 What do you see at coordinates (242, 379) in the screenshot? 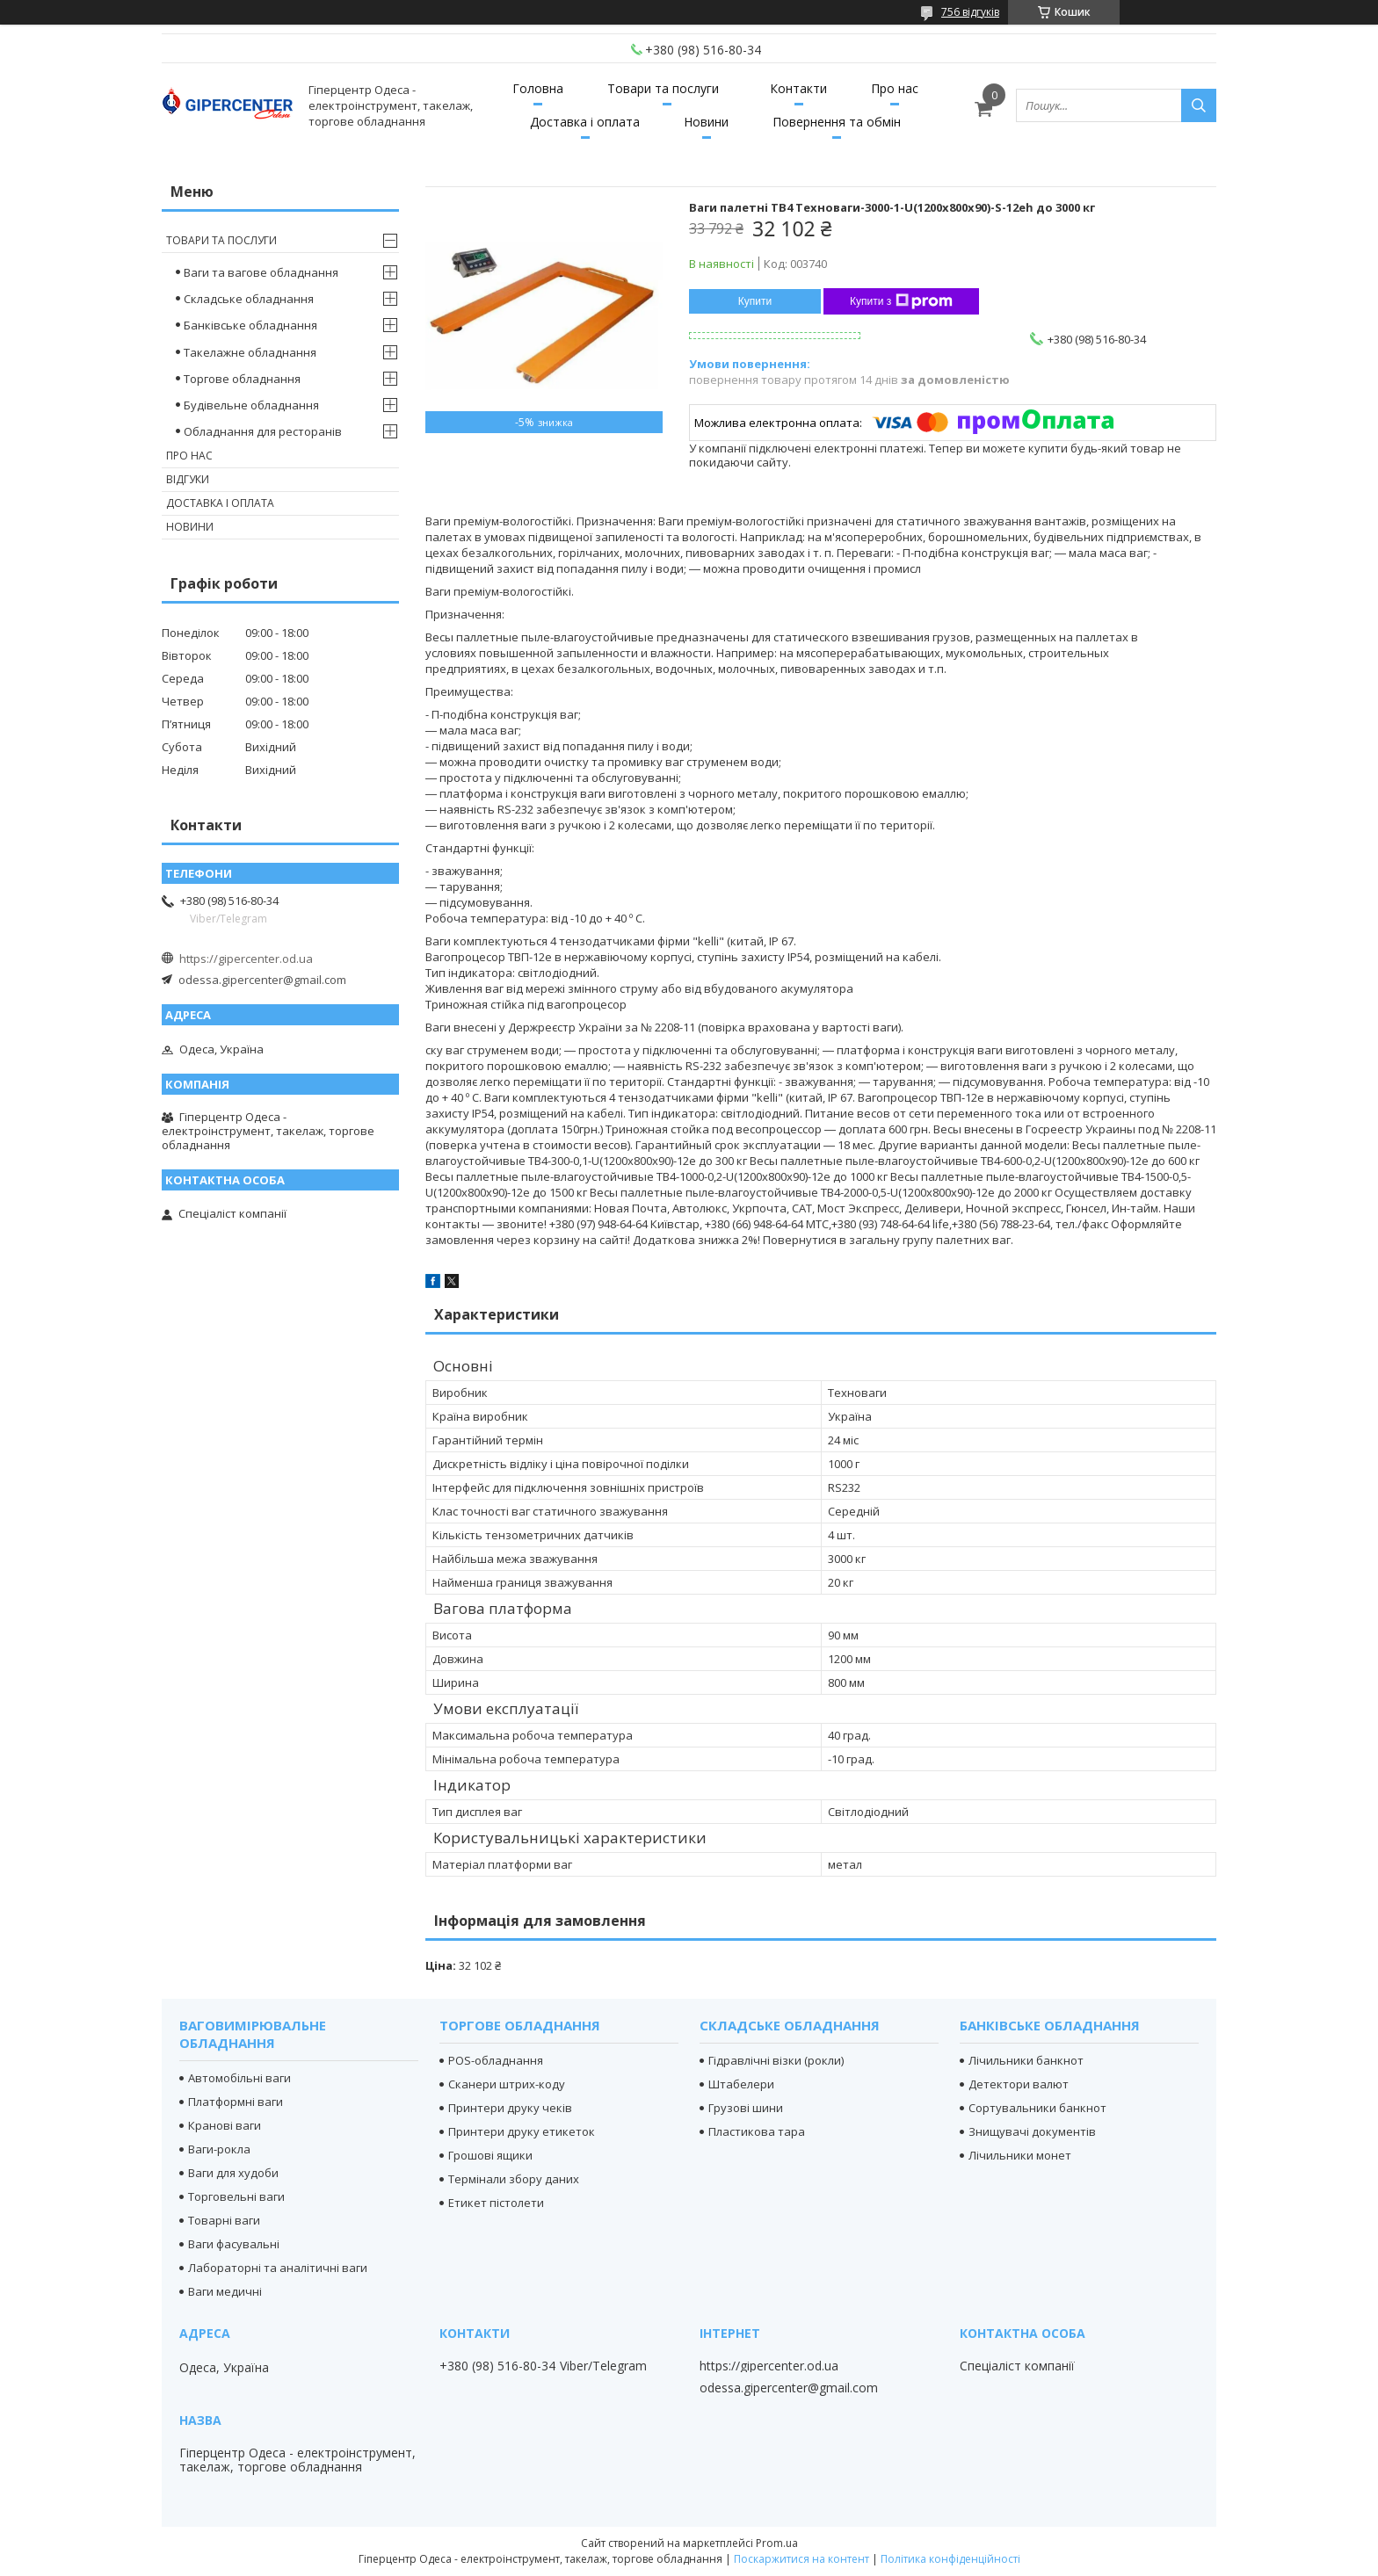
I see `Торгове обладнання` at bounding box center [242, 379].